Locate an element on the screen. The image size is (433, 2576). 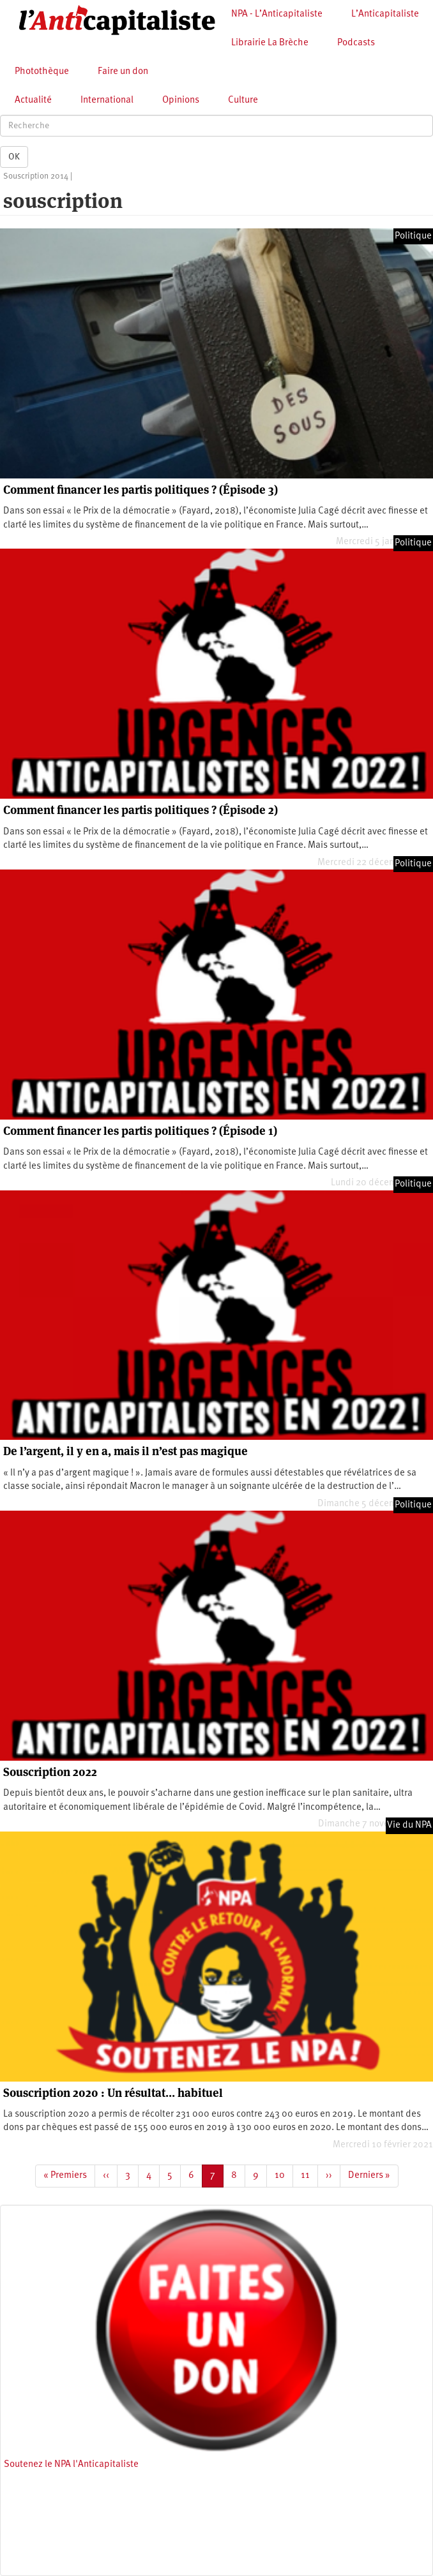
Souscription 2020 : Un résultat… habituel is located at coordinates (113, 2092).